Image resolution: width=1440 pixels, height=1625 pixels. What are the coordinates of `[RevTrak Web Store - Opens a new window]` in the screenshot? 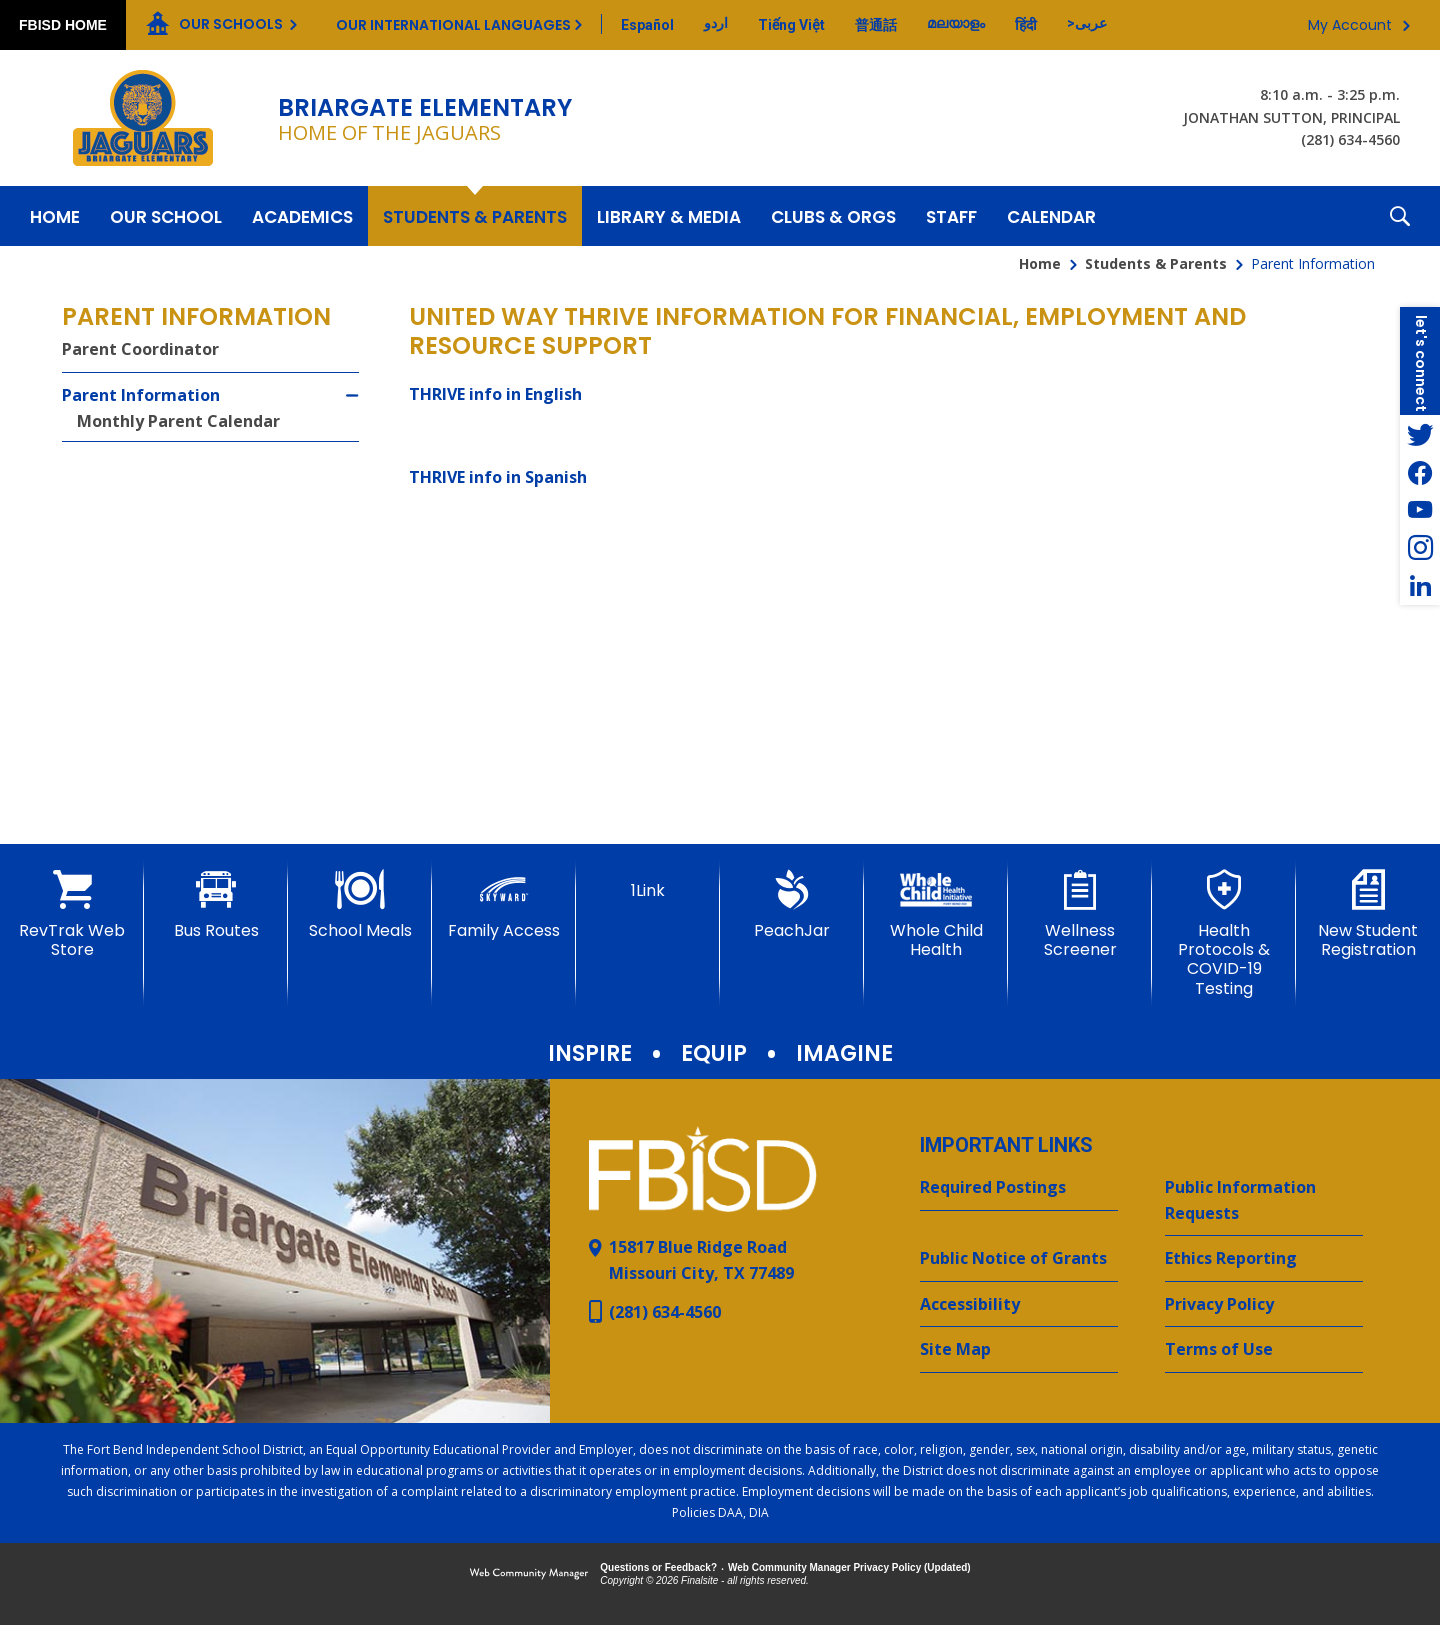 It's located at (72, 914).